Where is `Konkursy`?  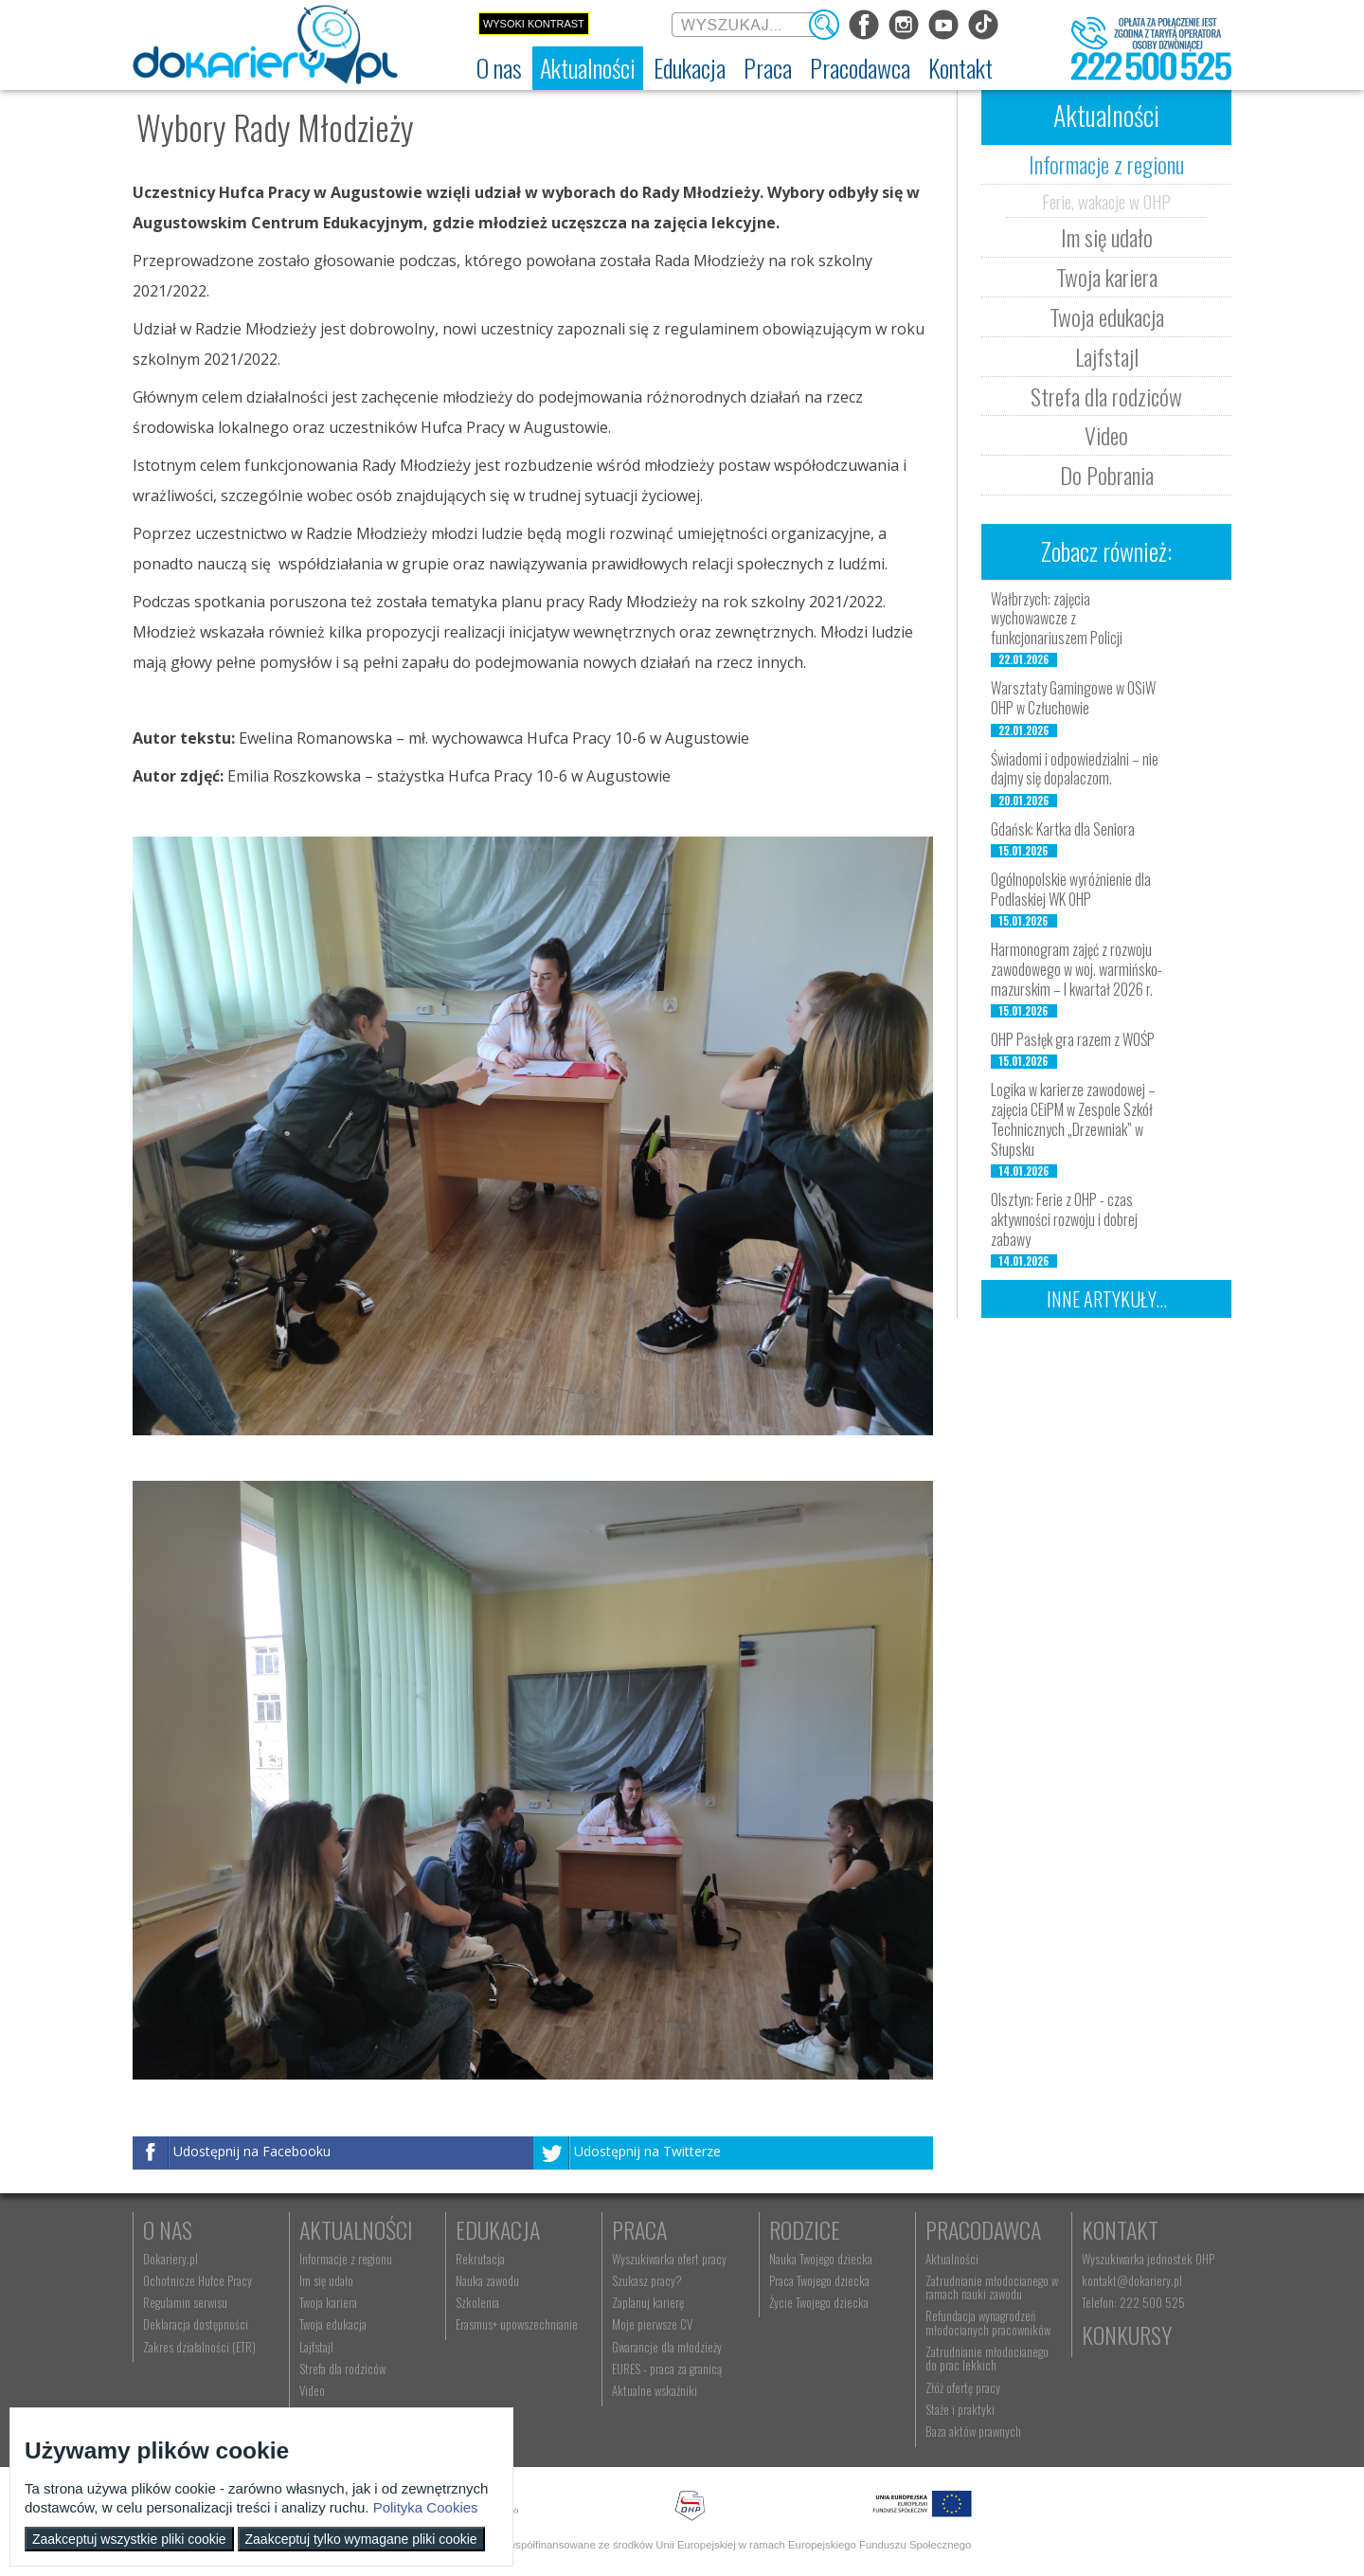 Konkursy is located at coordinates (1127, 2334).